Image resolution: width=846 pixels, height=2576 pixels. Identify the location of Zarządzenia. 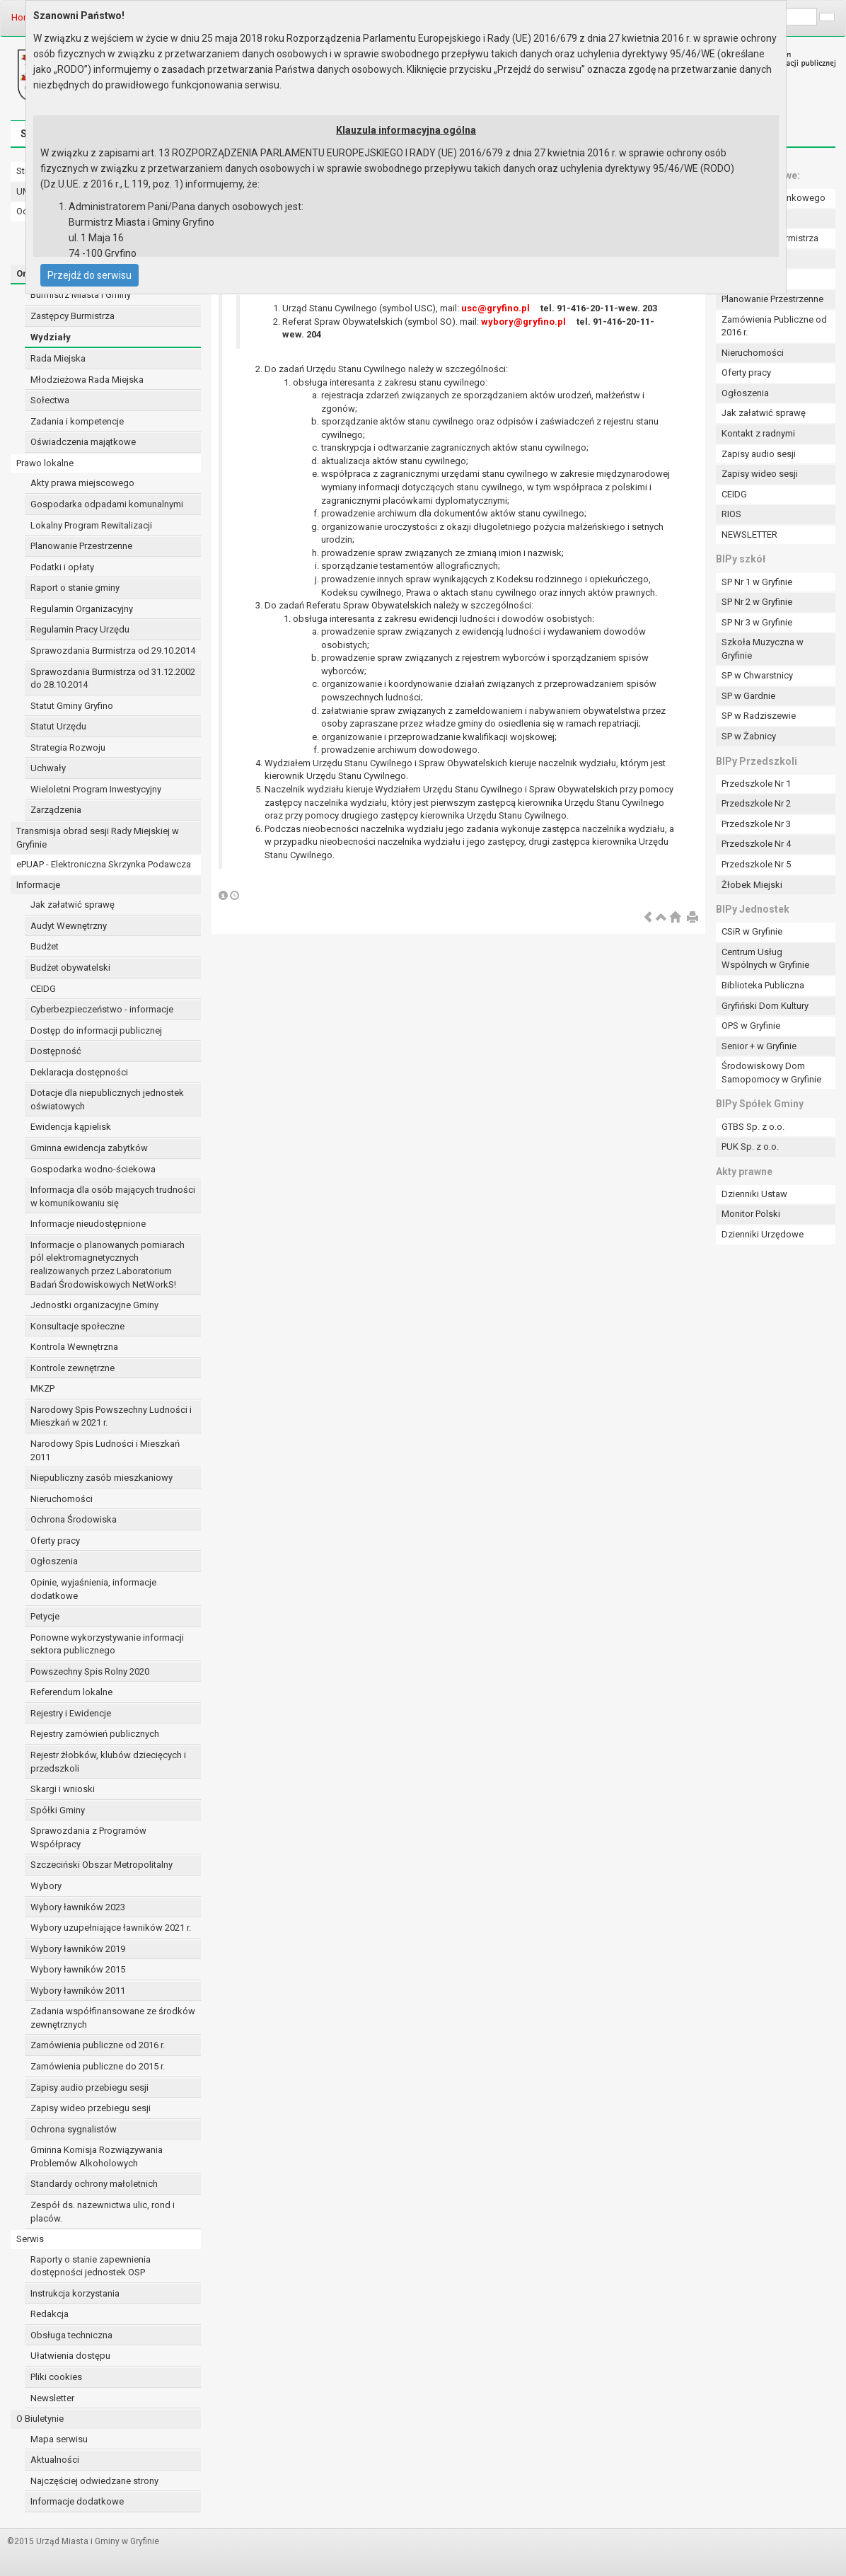
(55, 809).